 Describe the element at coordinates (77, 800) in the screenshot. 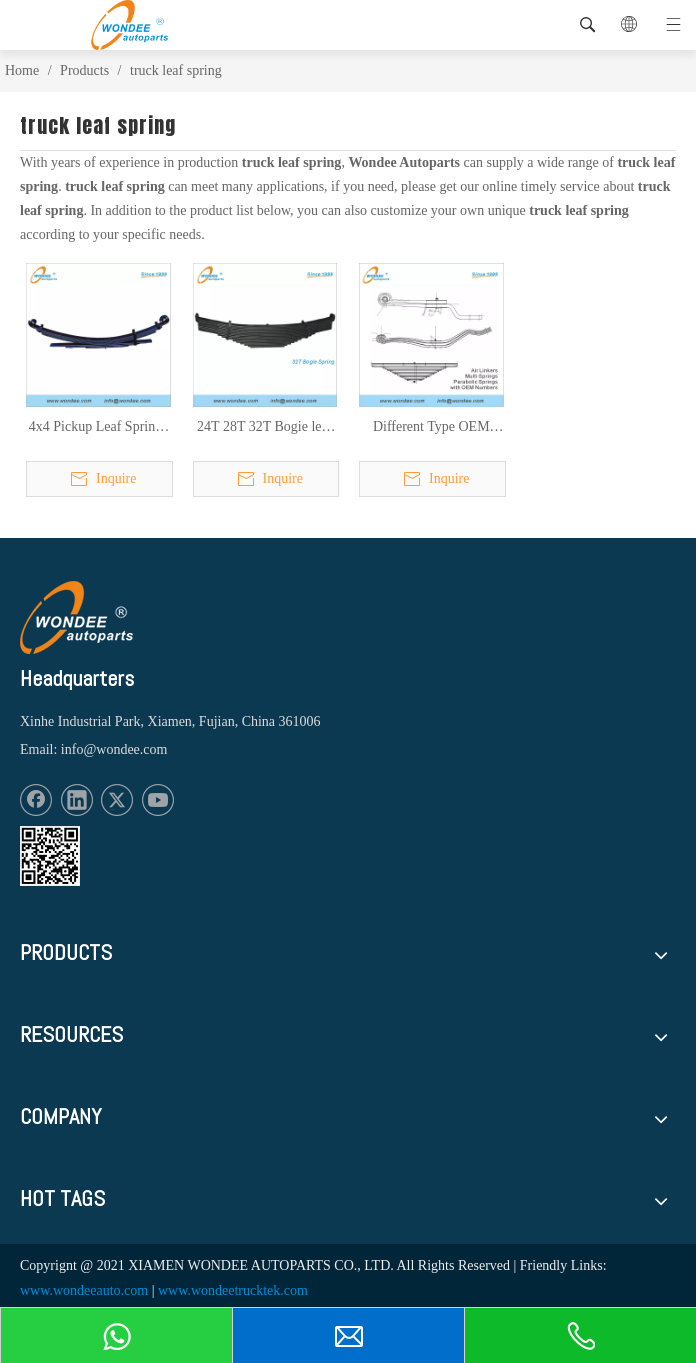

I see `[Linkedin]` at that location.